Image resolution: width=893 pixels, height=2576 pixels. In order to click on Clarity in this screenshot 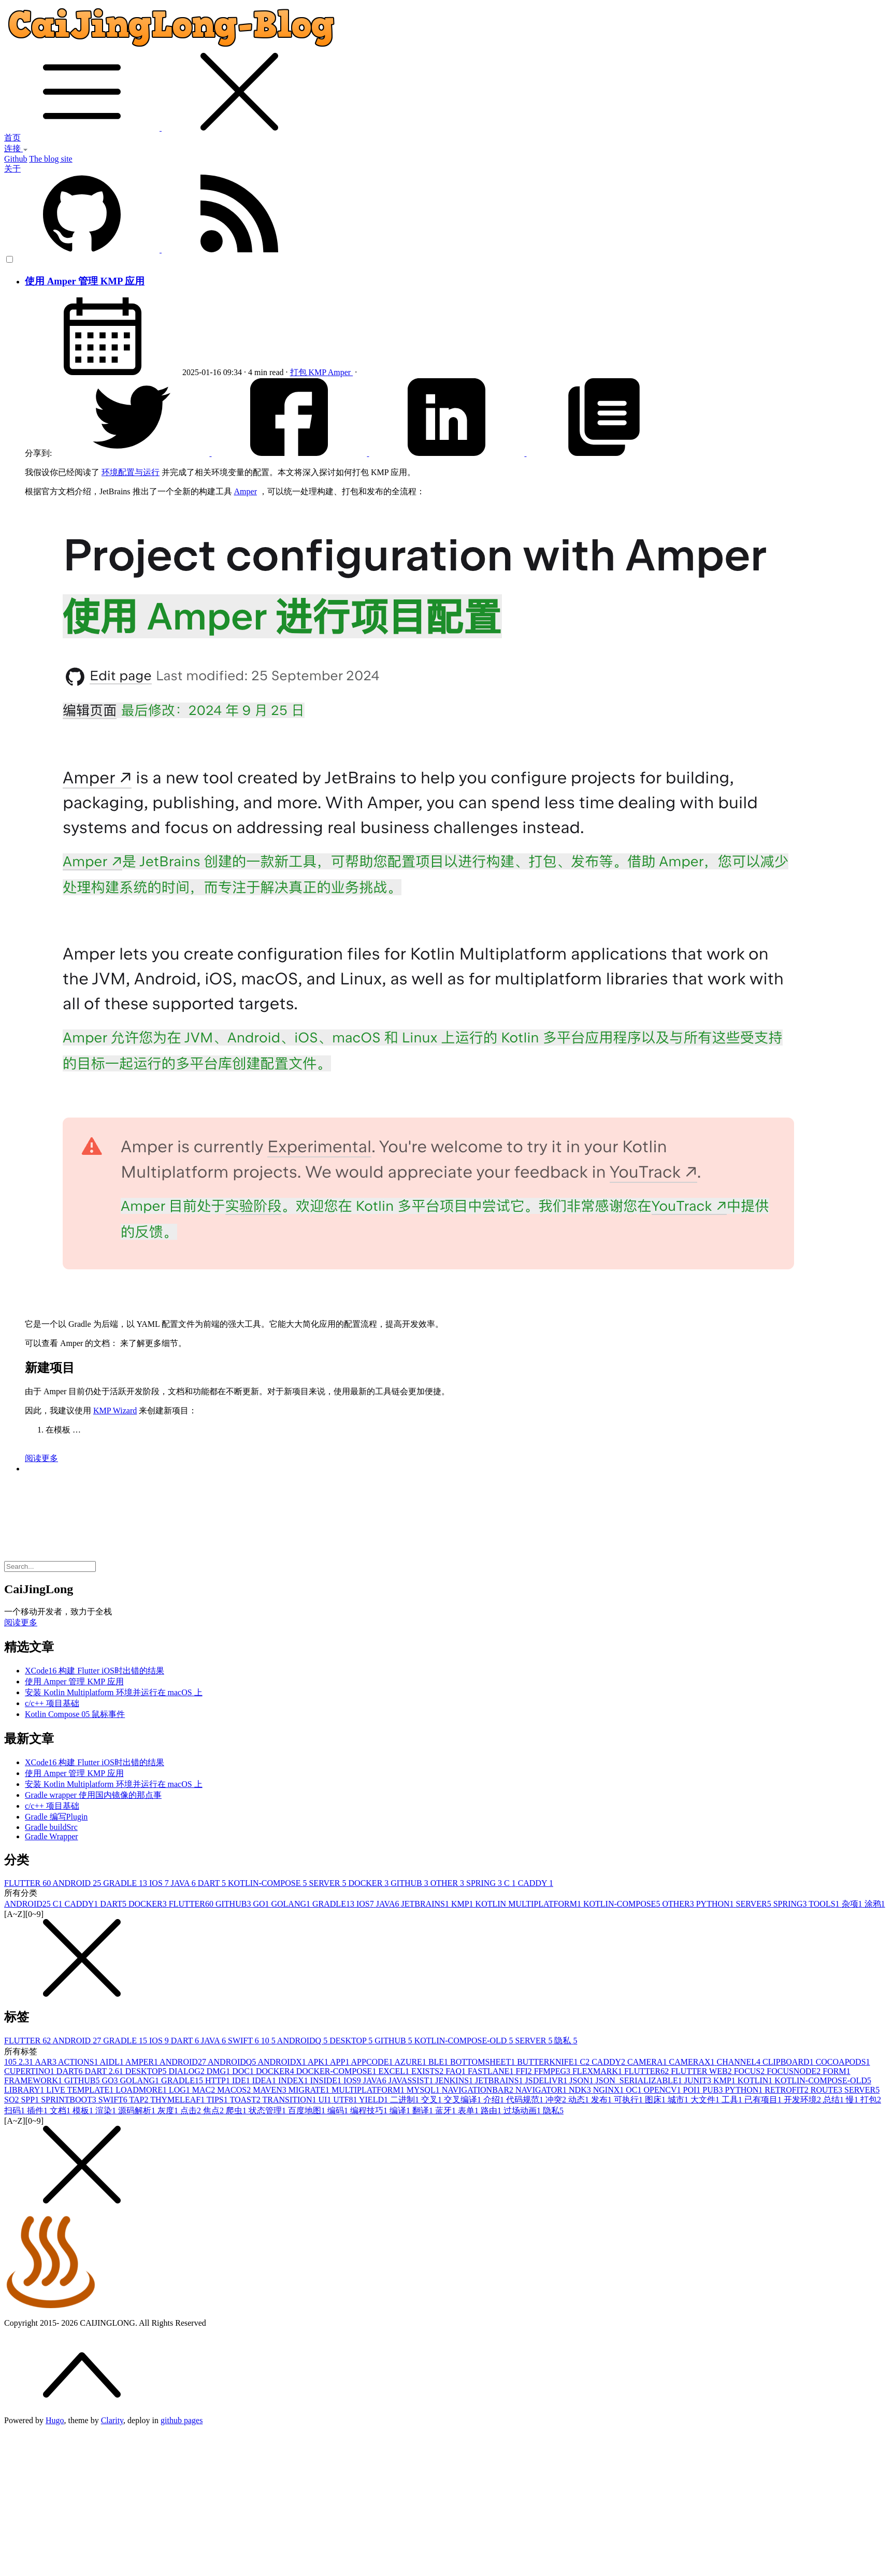, I will do `click(112, 2420)`.